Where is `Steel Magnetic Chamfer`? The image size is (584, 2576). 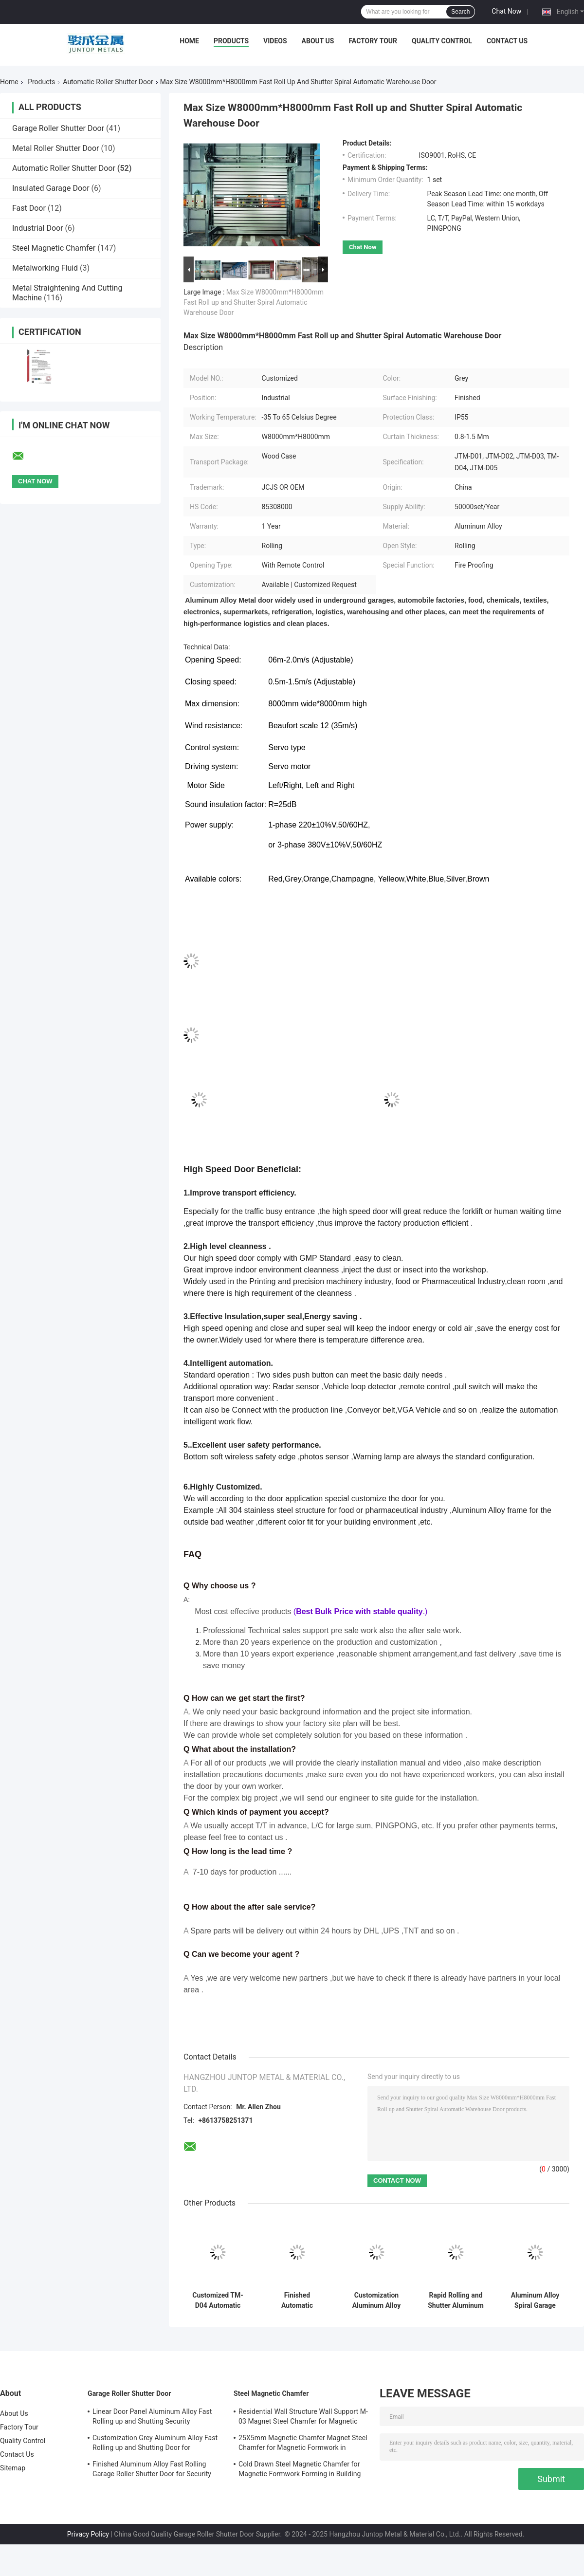
Steel Magnetic Chamfer is located at coordinates (53, 248).